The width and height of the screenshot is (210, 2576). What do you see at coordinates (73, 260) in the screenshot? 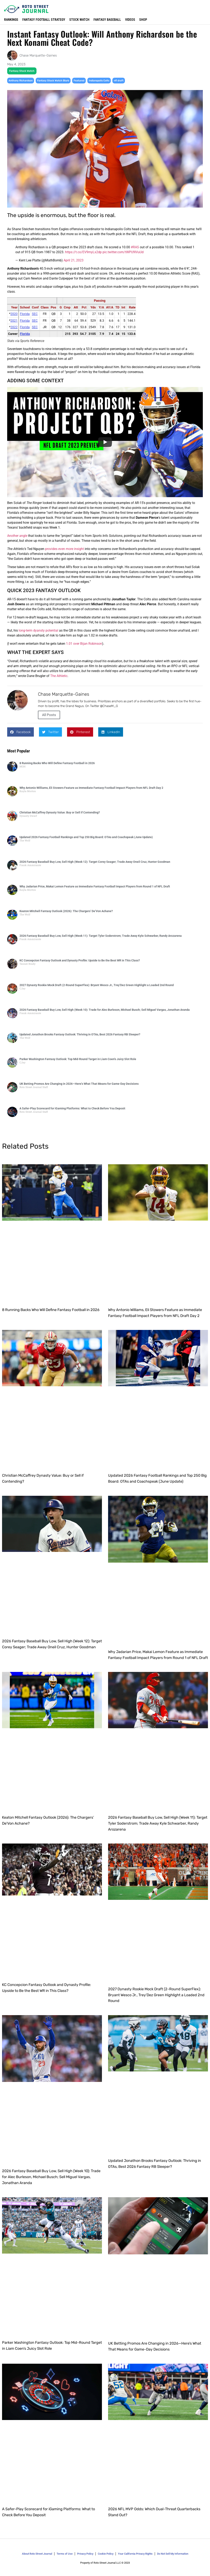
I see `April 21, 2023` at bounding box center [73, 260].